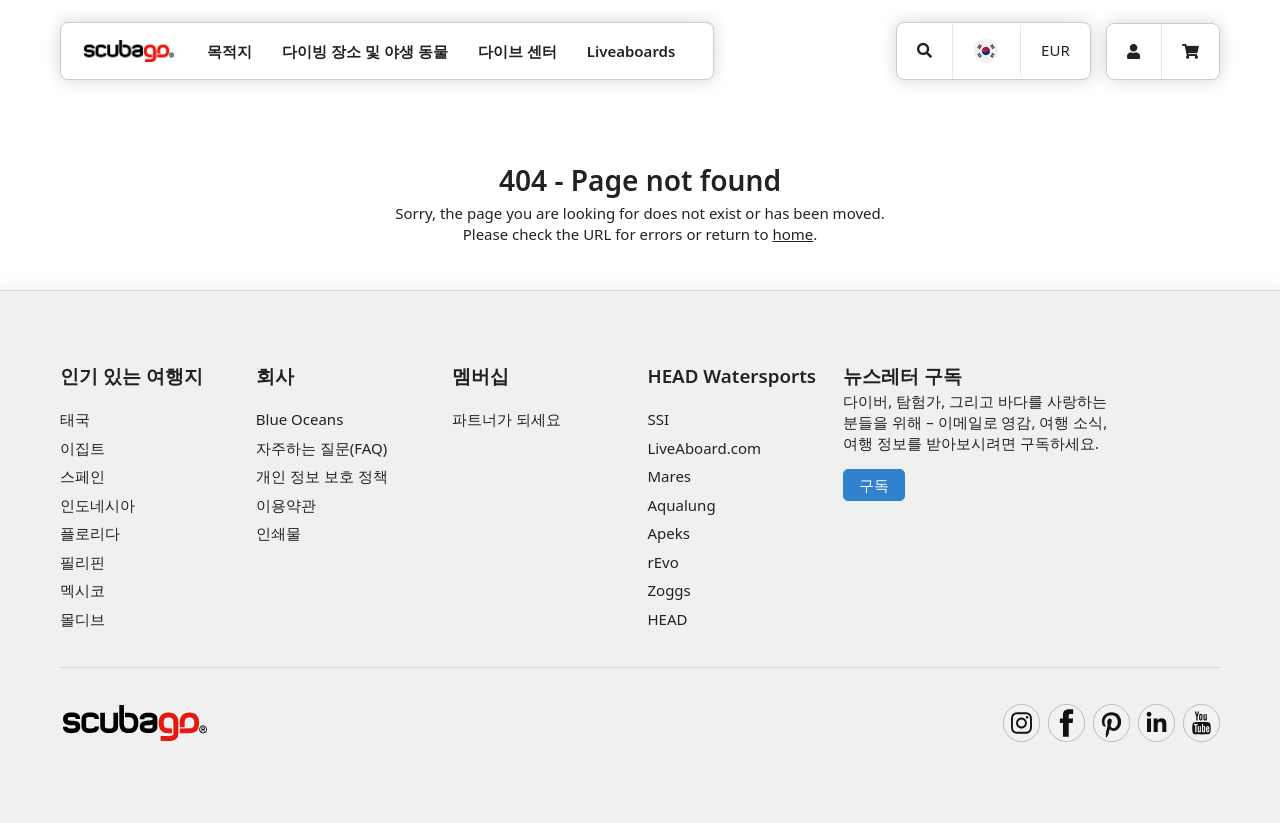 Image resolution: width=1280 pixels, height=823 pixels. What do you see at coordinates (668, 590) in the screenshot?
I see `Zoggs` at bounding box center [668, 590].